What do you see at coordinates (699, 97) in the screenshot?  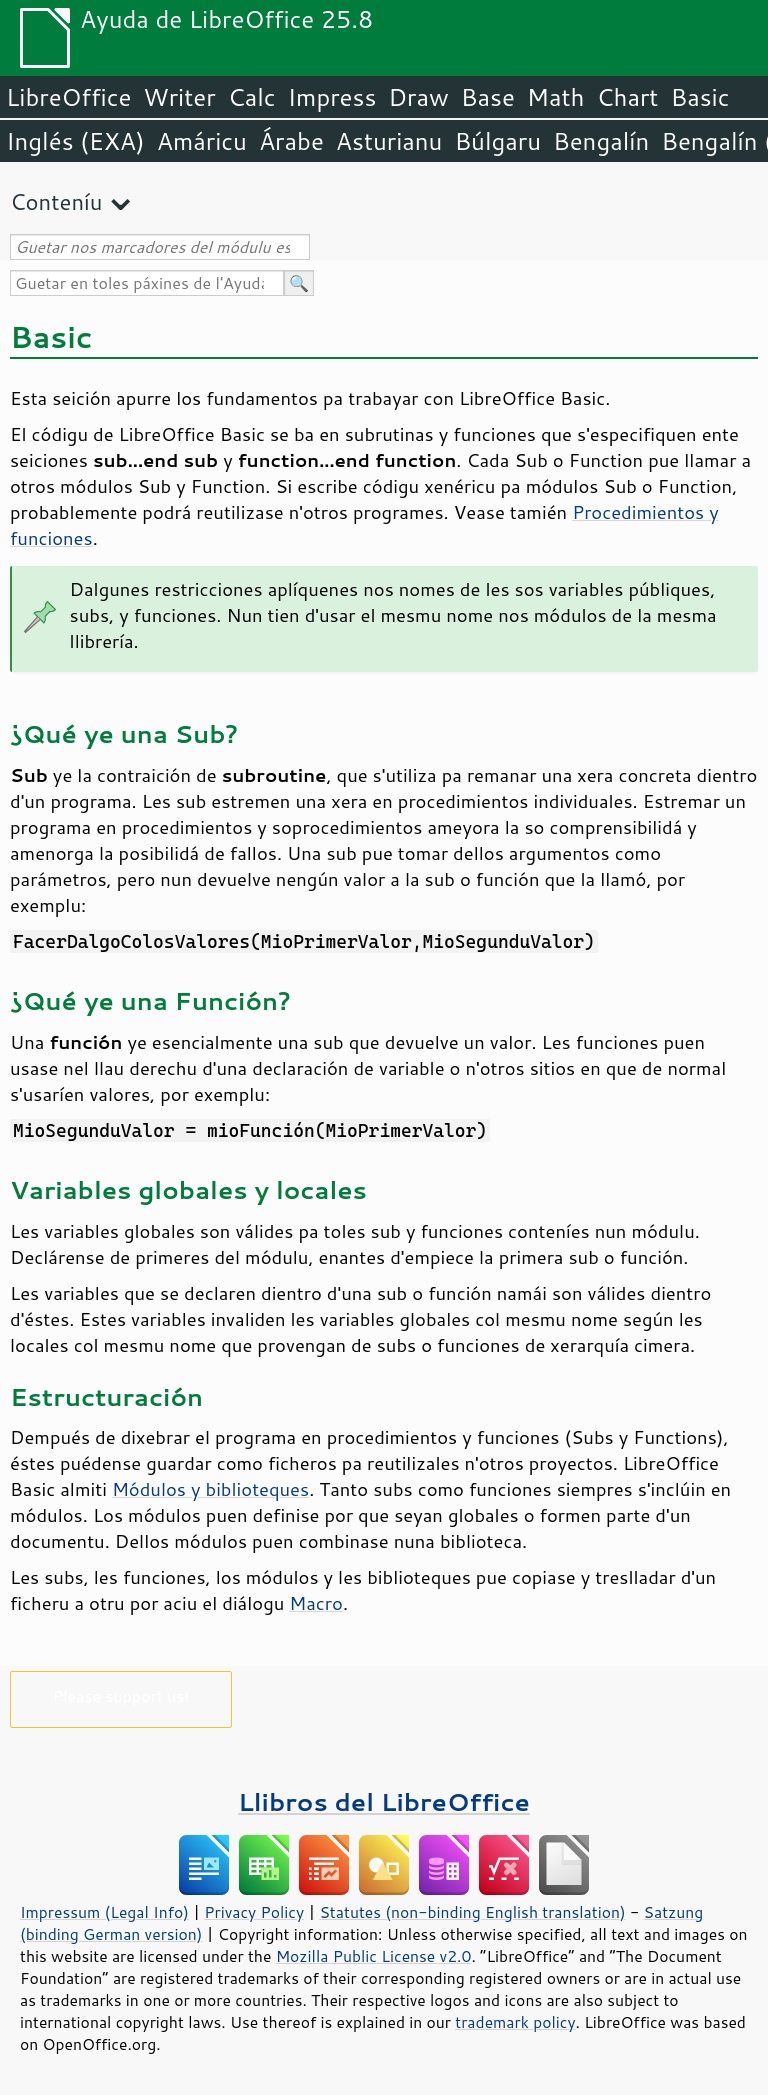 I see `Basic` at bounding box center [699, 97].